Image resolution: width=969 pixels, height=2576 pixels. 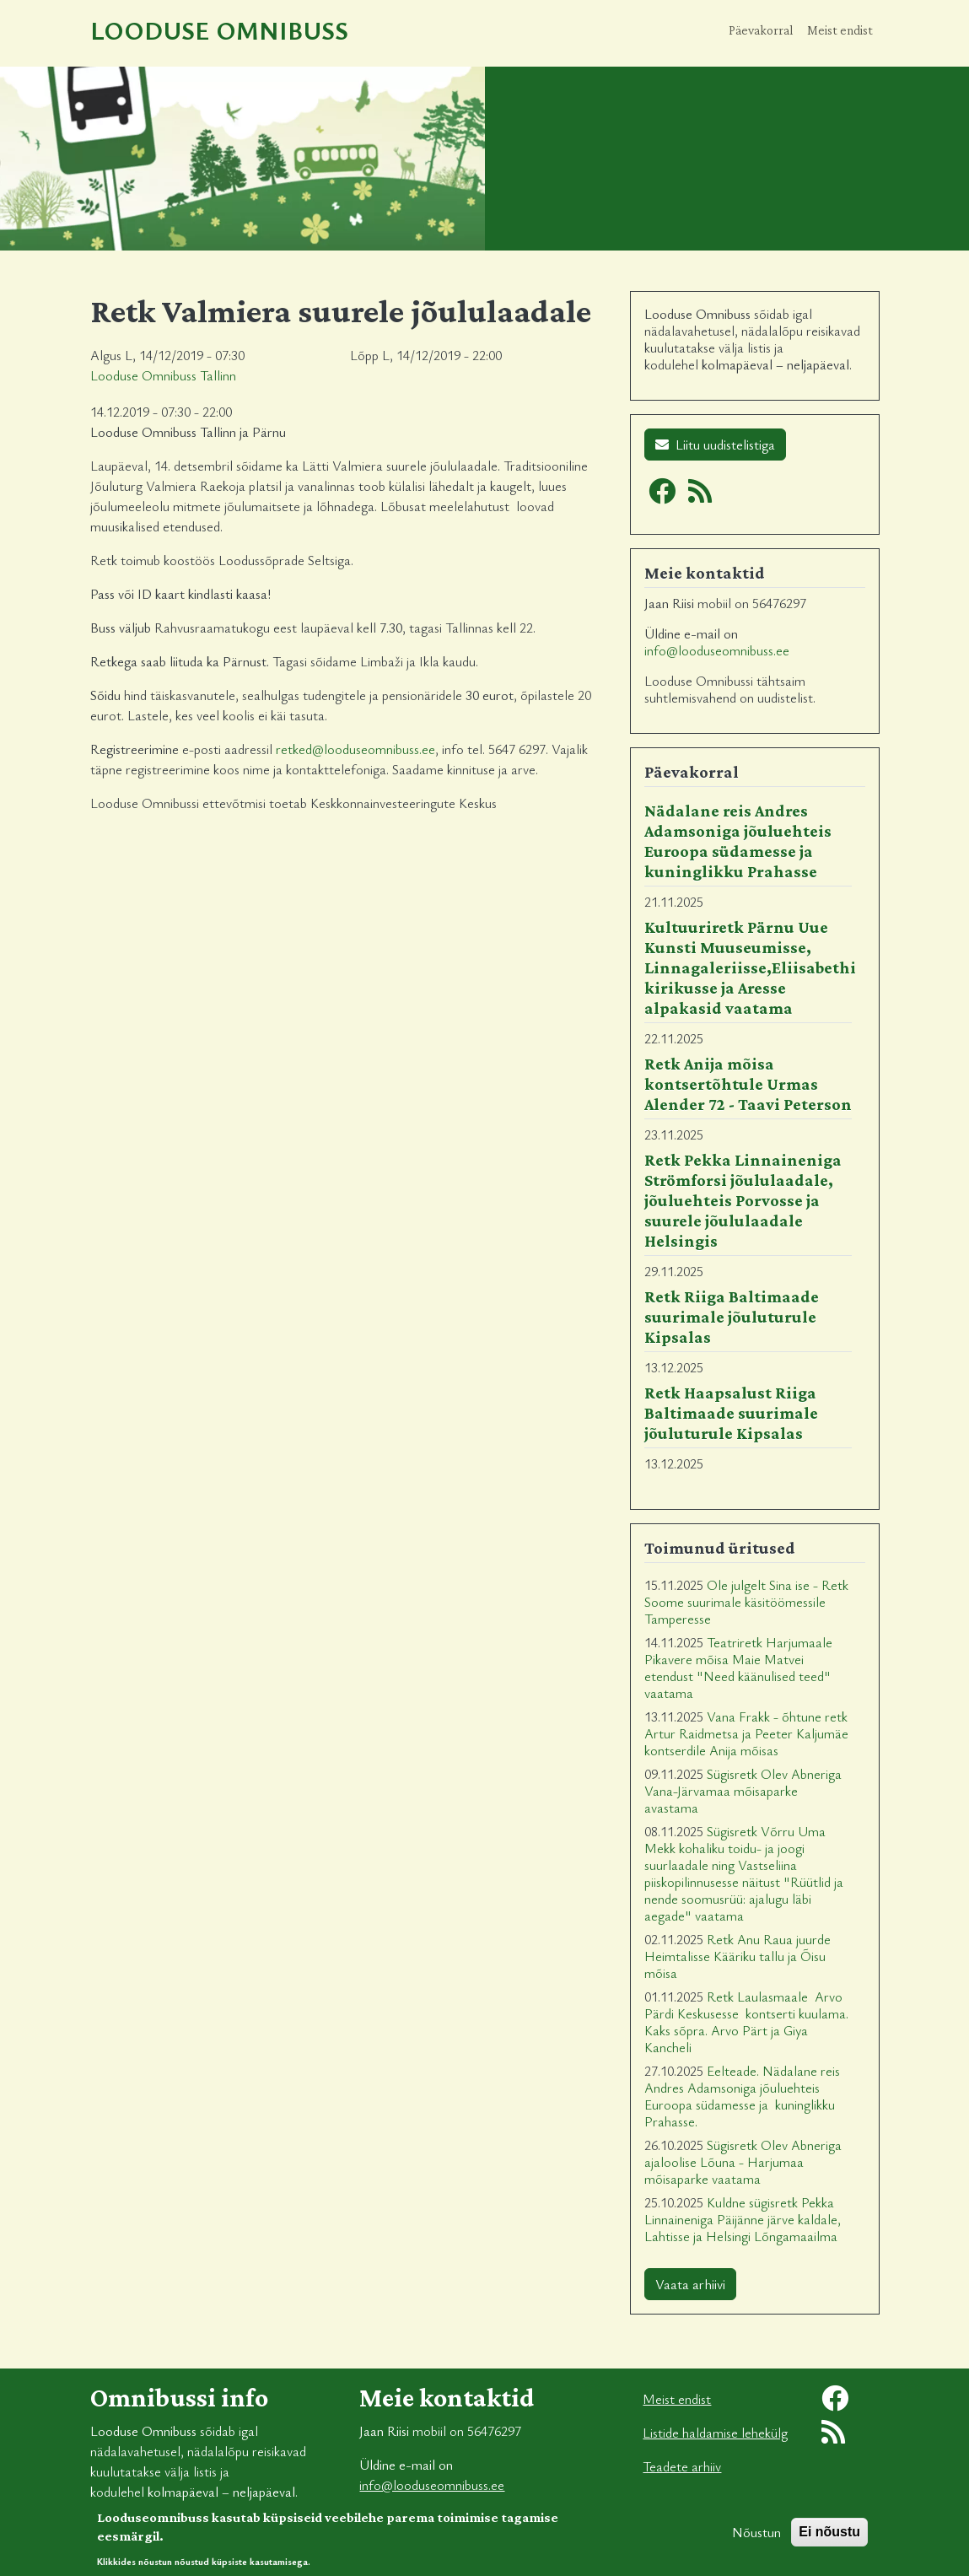 I want to click on Kuldne sügisretk Pekka Linnaineniga Päijänne järve kaldale, Lahtisse ja Helsingi Lõngamaailma, so click(x=742, y=2219).